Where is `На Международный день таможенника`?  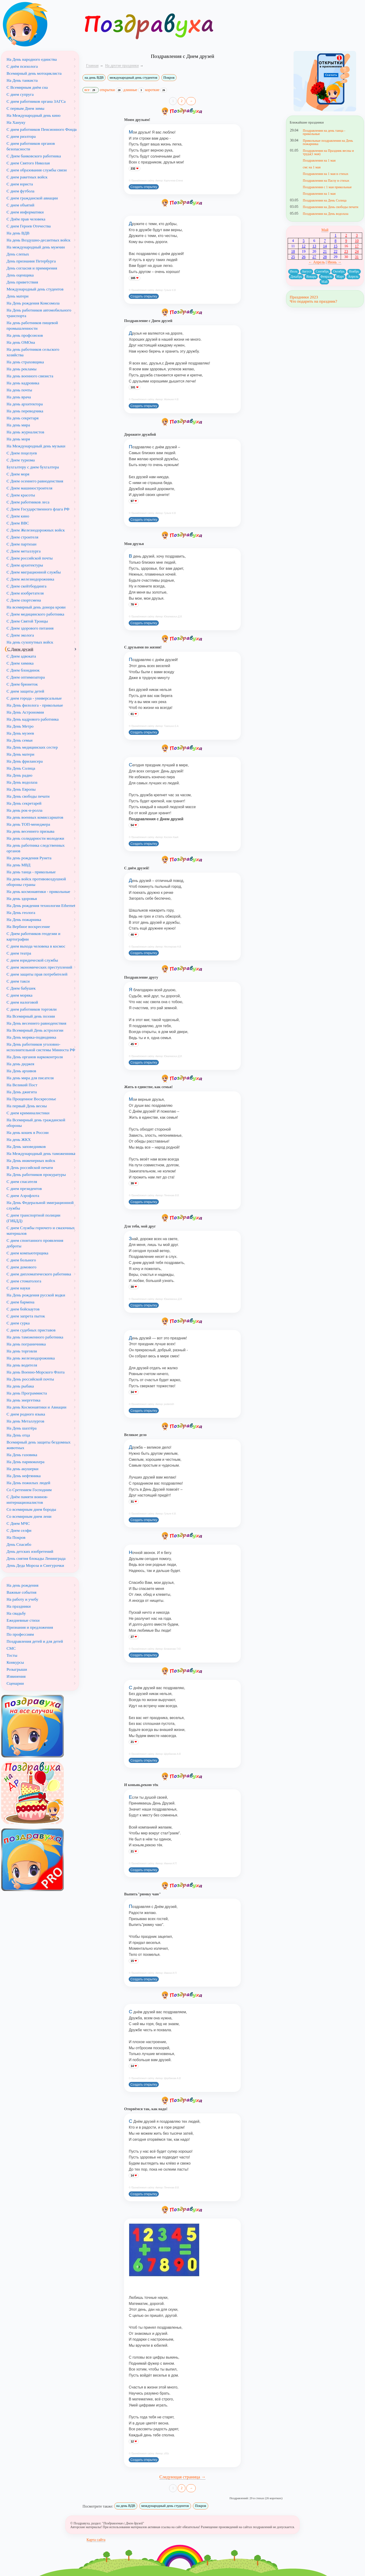
На Международный день таможенника is located at coordinates (41, 1153).